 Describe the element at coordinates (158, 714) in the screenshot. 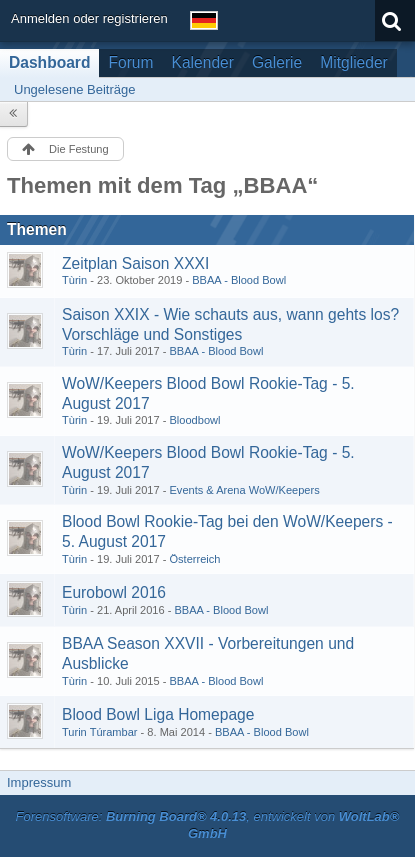

I see `Blood Bowl Liga Homepage` at that location.